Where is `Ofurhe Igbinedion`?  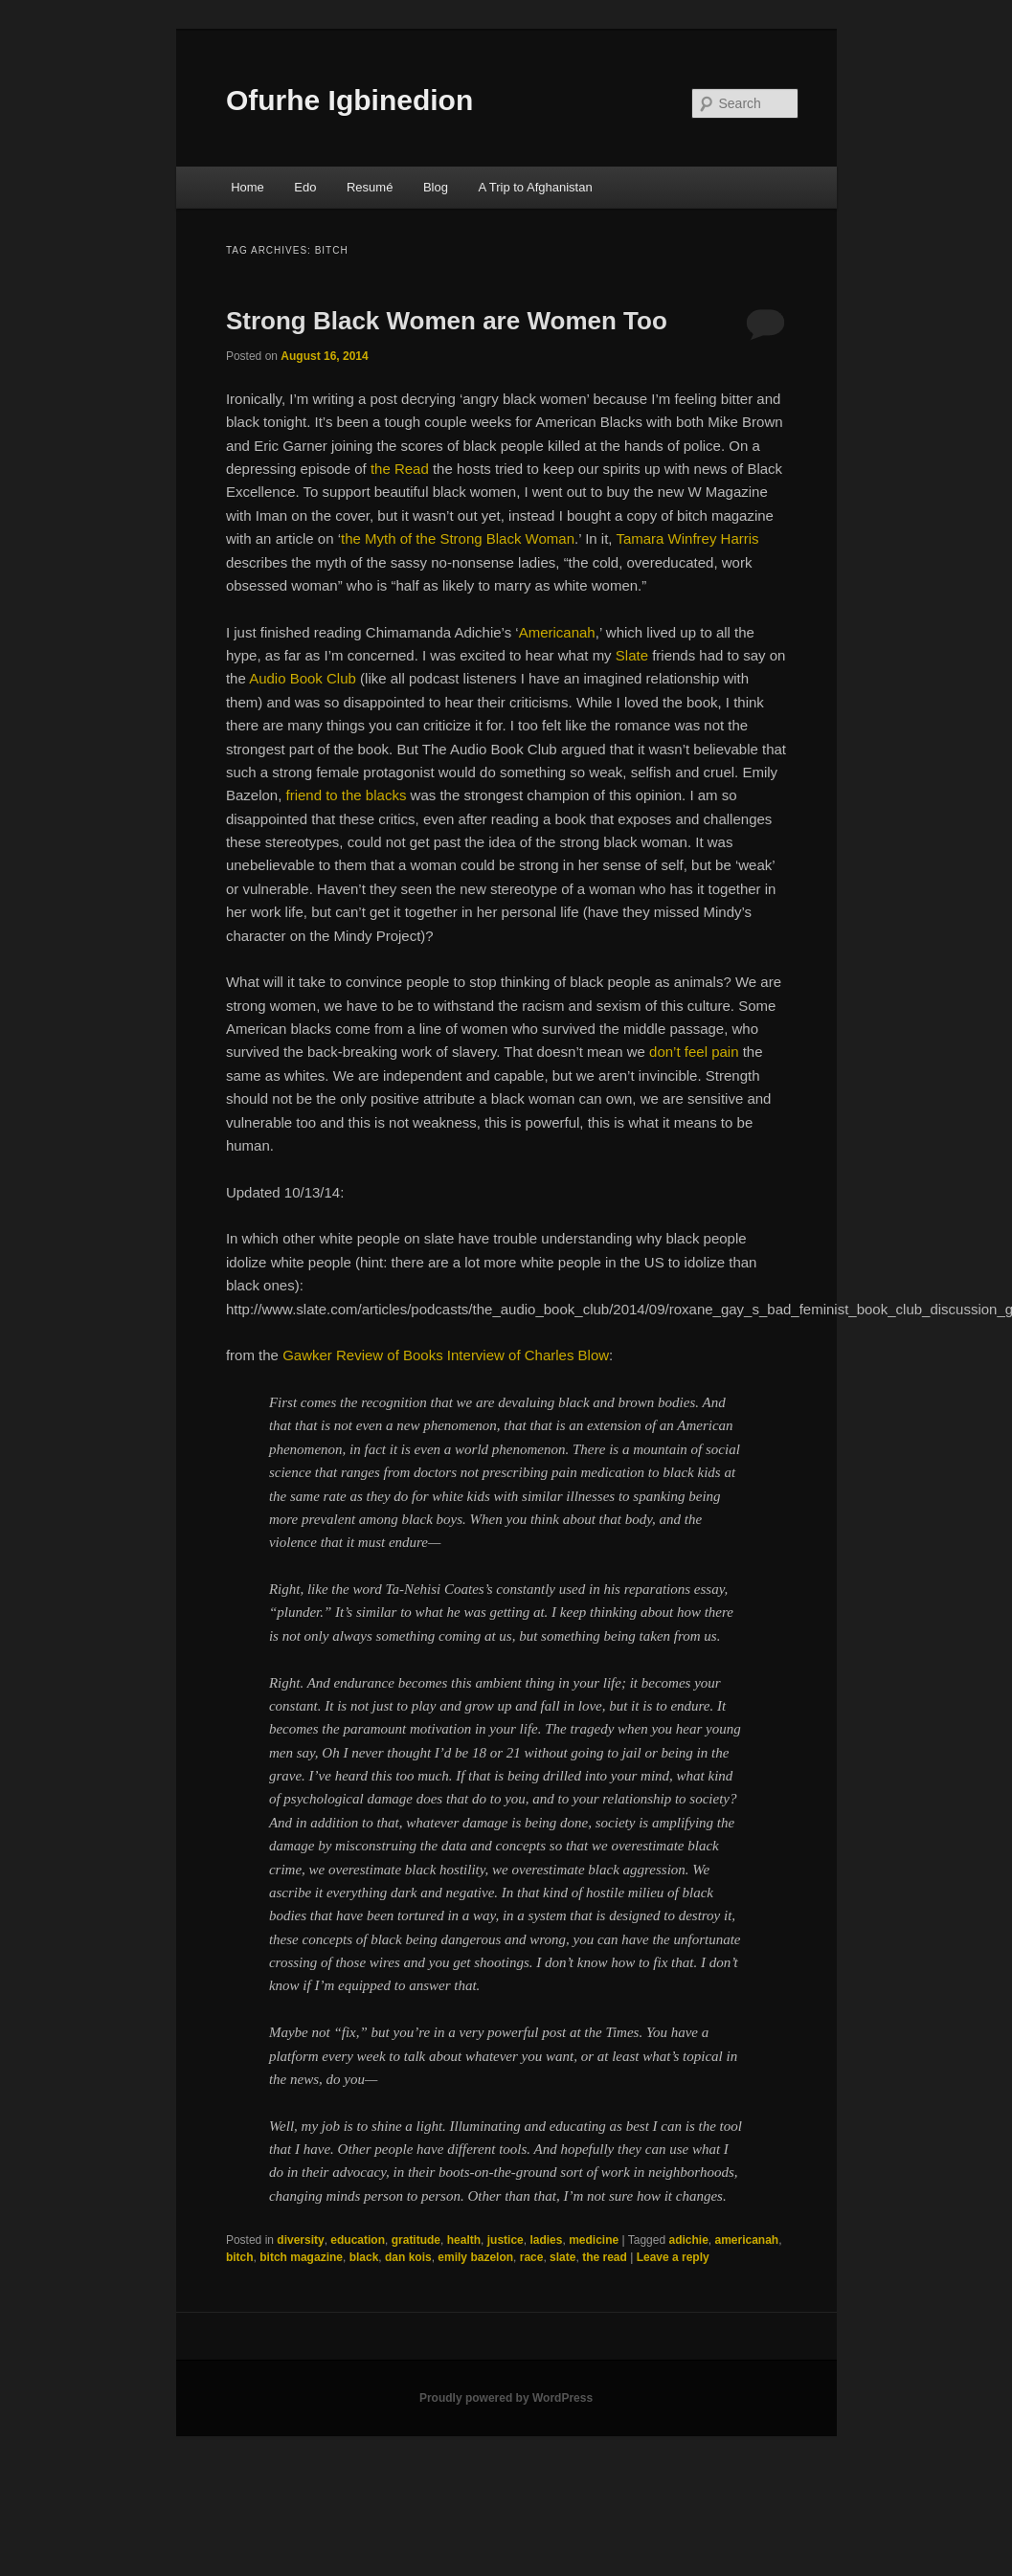 Ofurhe Igbinedion is located at coordinates (349, 100).